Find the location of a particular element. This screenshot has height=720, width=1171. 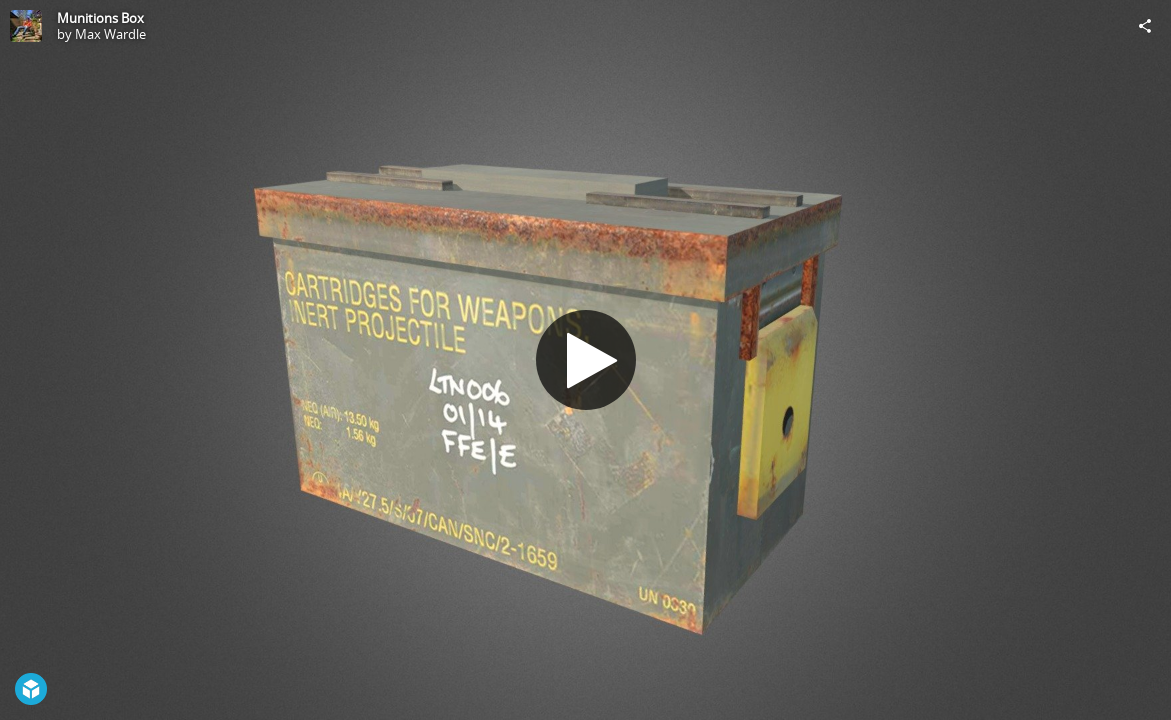

Max Wardle is located at coordinates (110, 34).